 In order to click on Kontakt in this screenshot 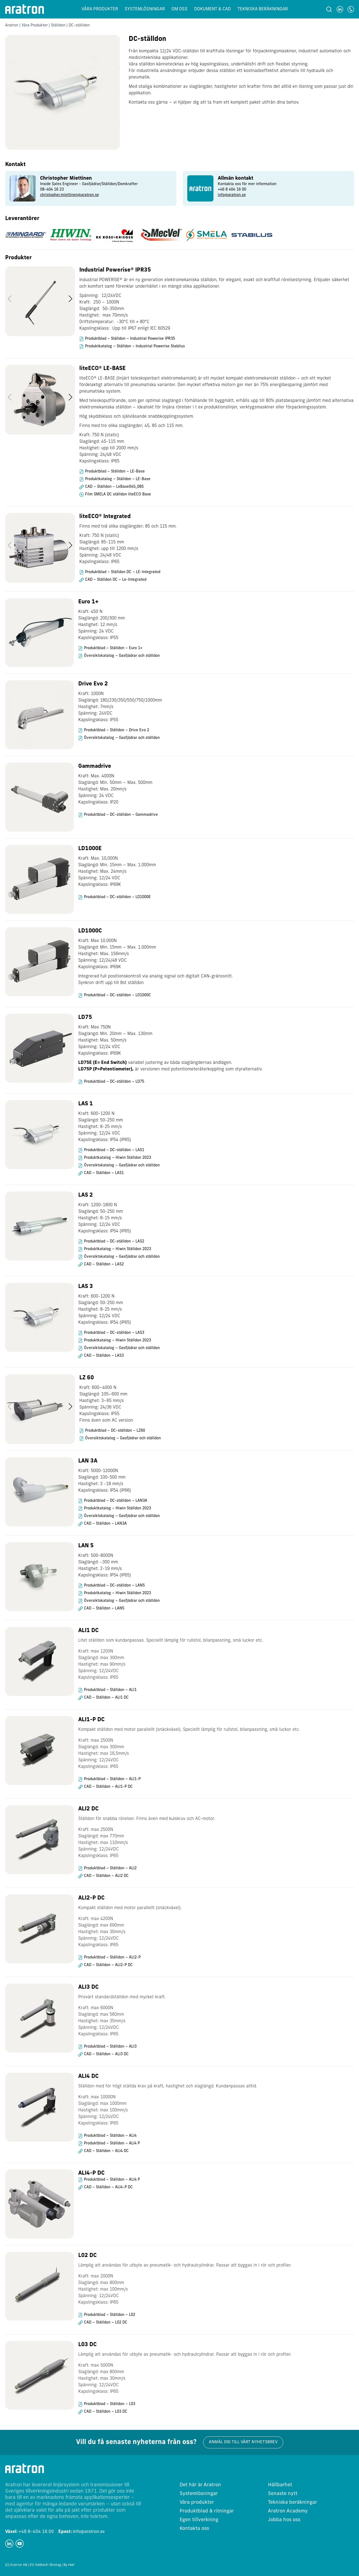, I will do `click(15, 164)`.